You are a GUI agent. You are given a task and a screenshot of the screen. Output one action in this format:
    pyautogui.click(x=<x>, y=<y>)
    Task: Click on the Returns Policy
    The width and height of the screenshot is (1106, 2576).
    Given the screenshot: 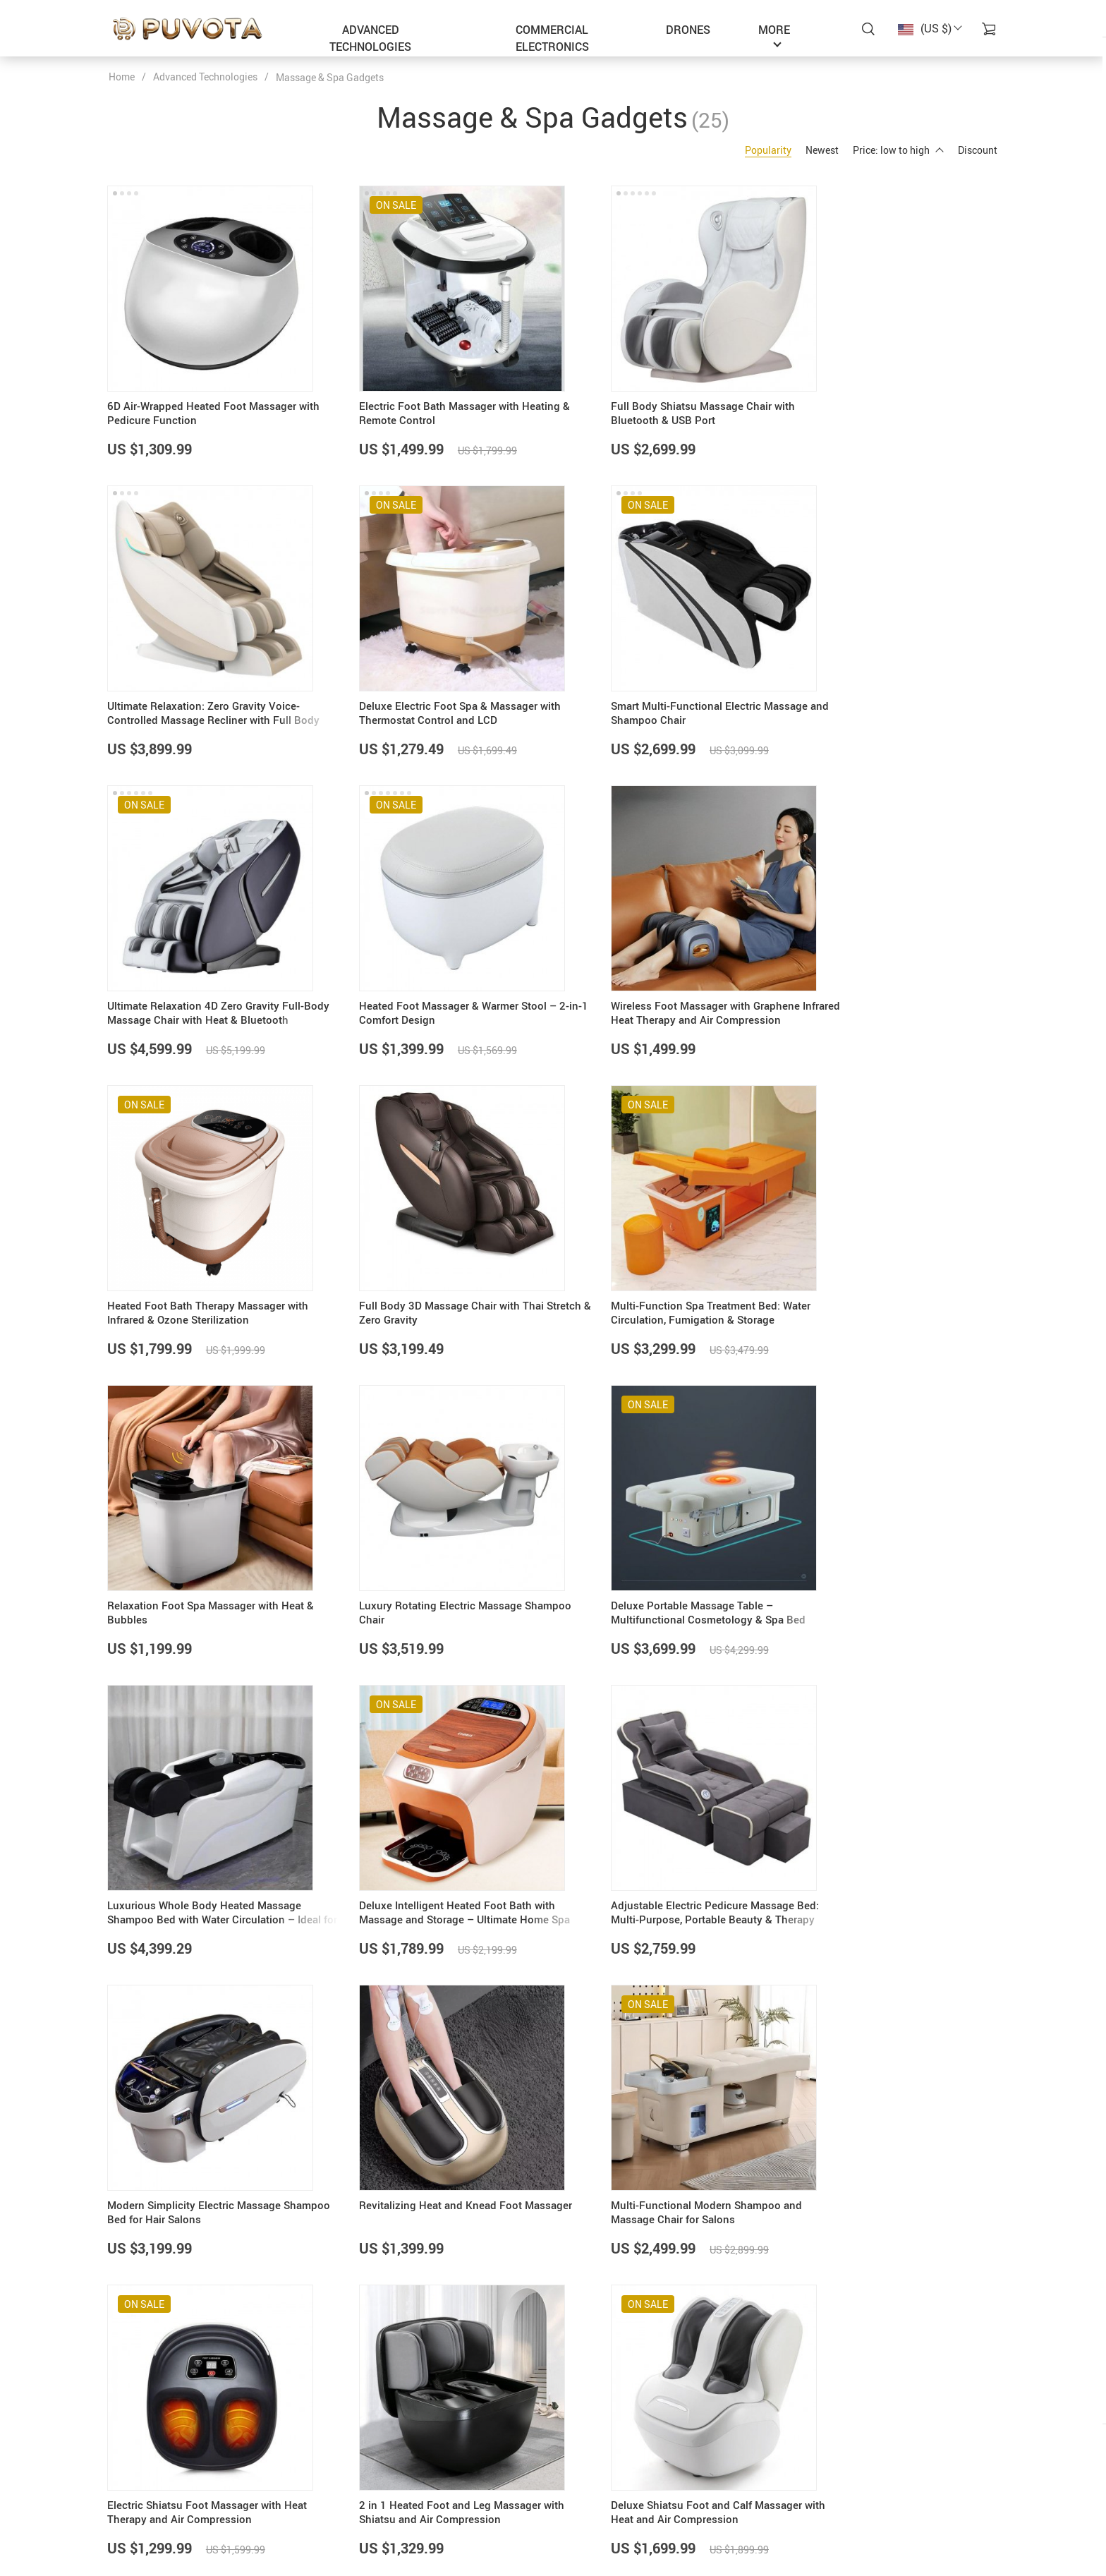 What is the action you would take?
    pyautogui.click(x=596, y=2517)
    